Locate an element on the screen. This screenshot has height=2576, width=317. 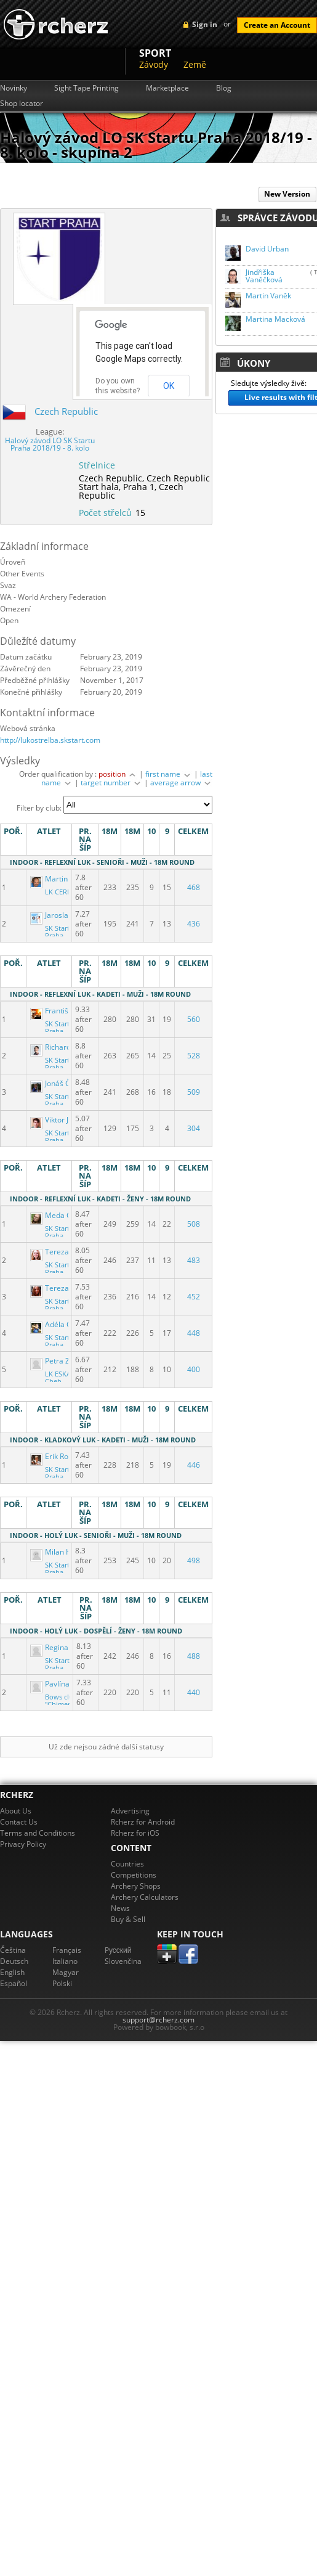
SK Start Praha is located at coordinates (57, 932).